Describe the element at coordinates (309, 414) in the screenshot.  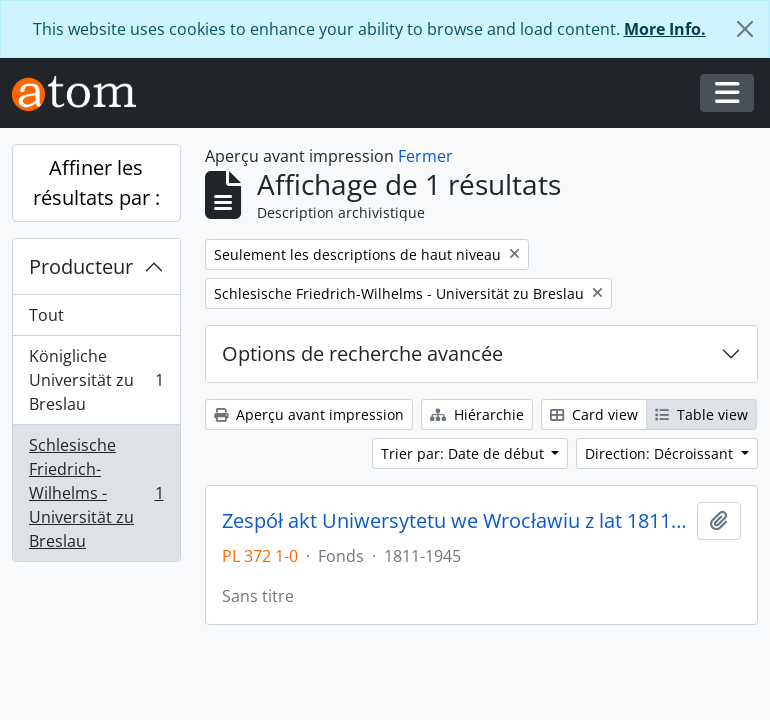
I see `Aperçu avant impression` at that location.